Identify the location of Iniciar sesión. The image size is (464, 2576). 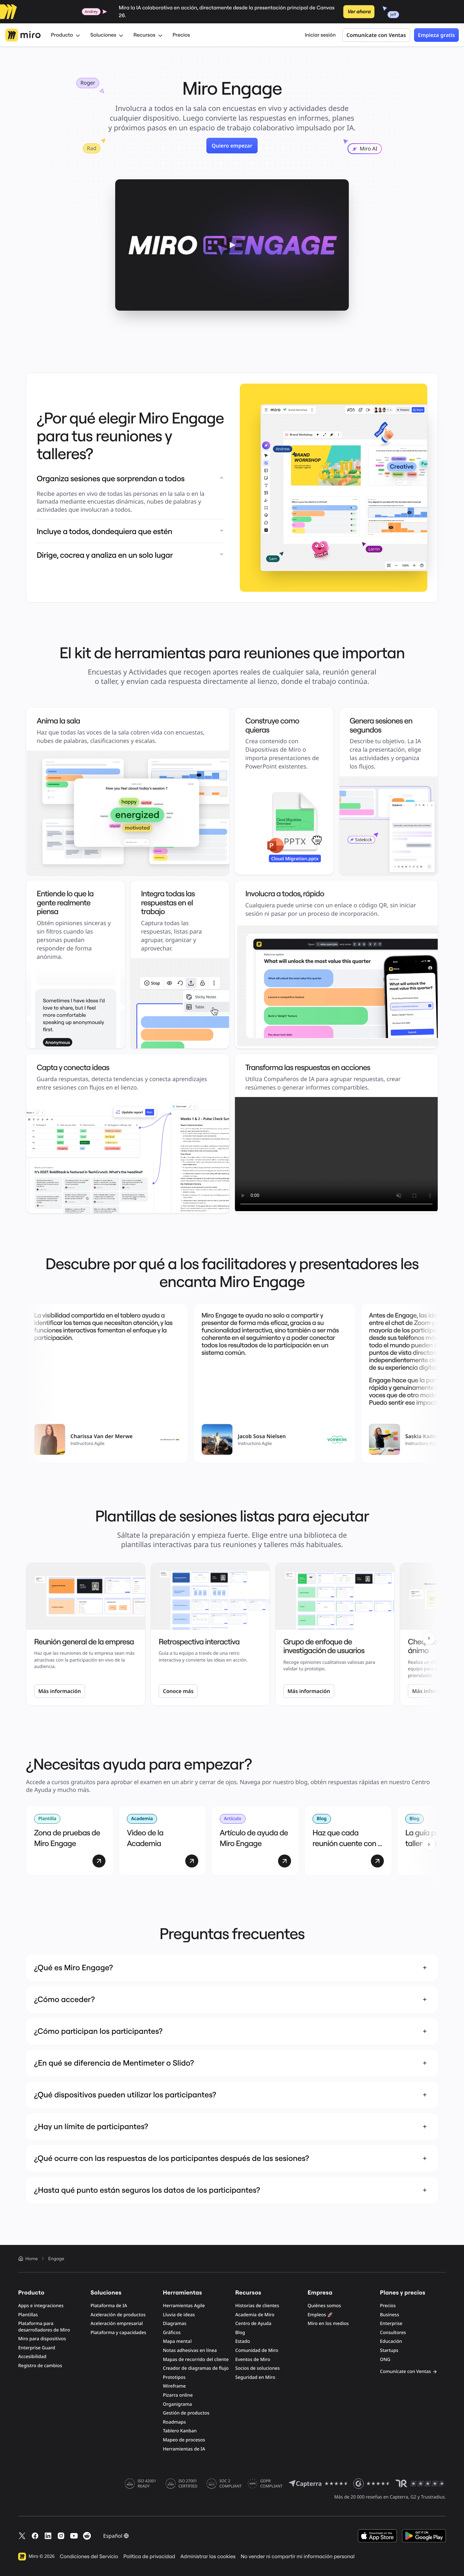
(320, 35).